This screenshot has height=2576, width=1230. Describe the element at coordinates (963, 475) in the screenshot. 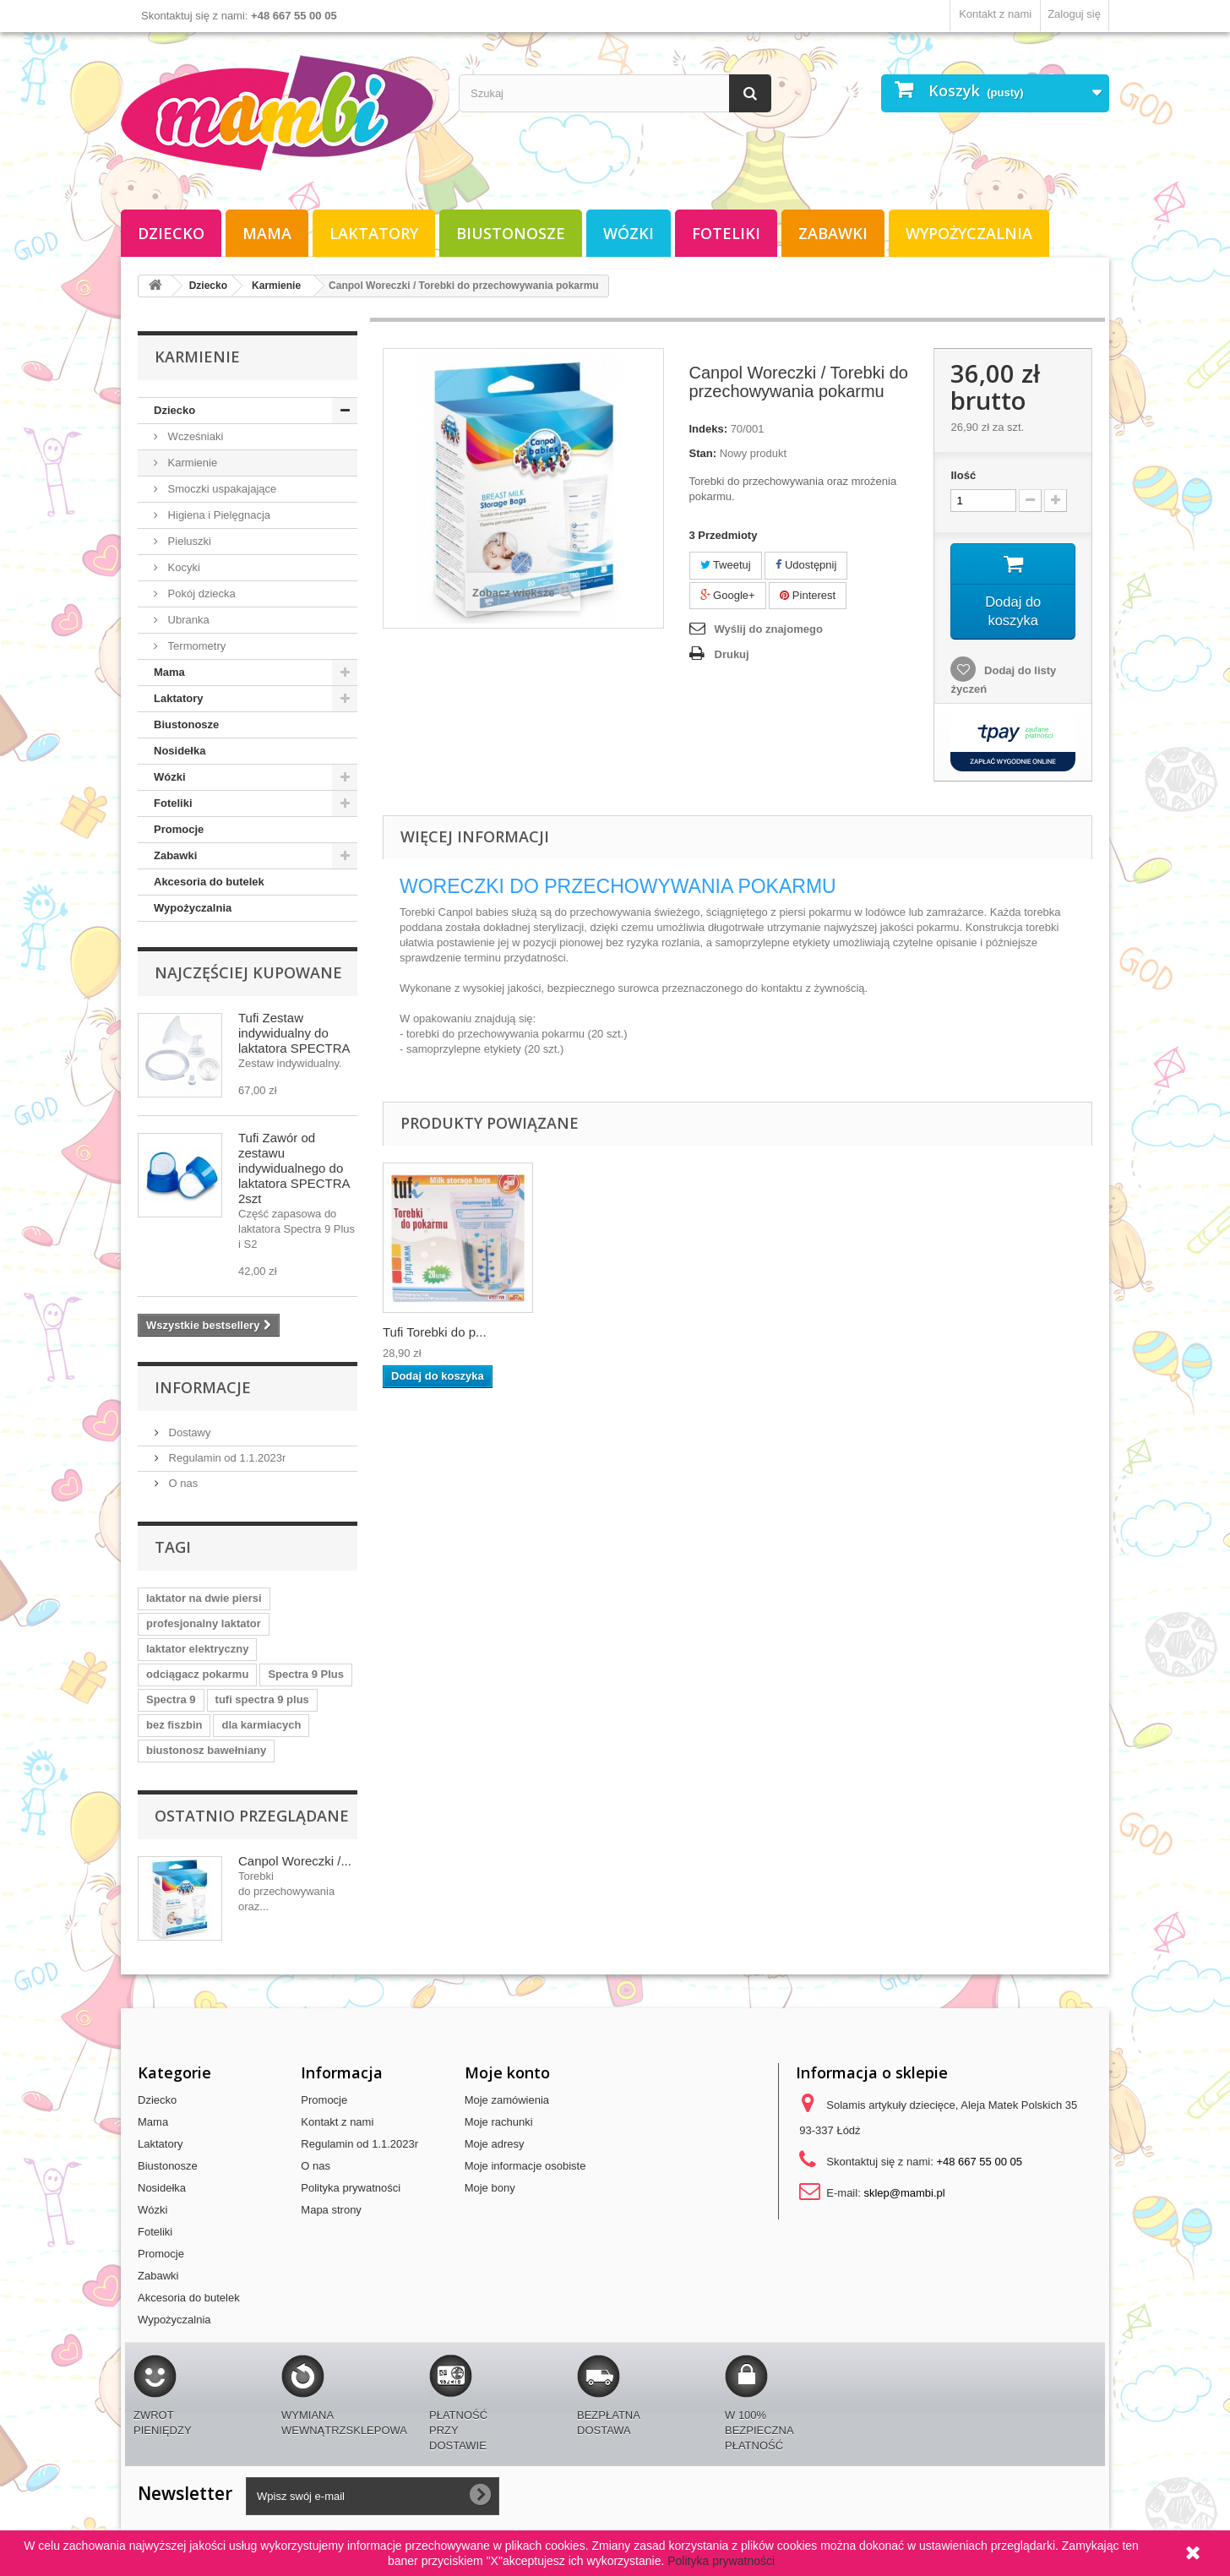

I see `Ilość` at that location.